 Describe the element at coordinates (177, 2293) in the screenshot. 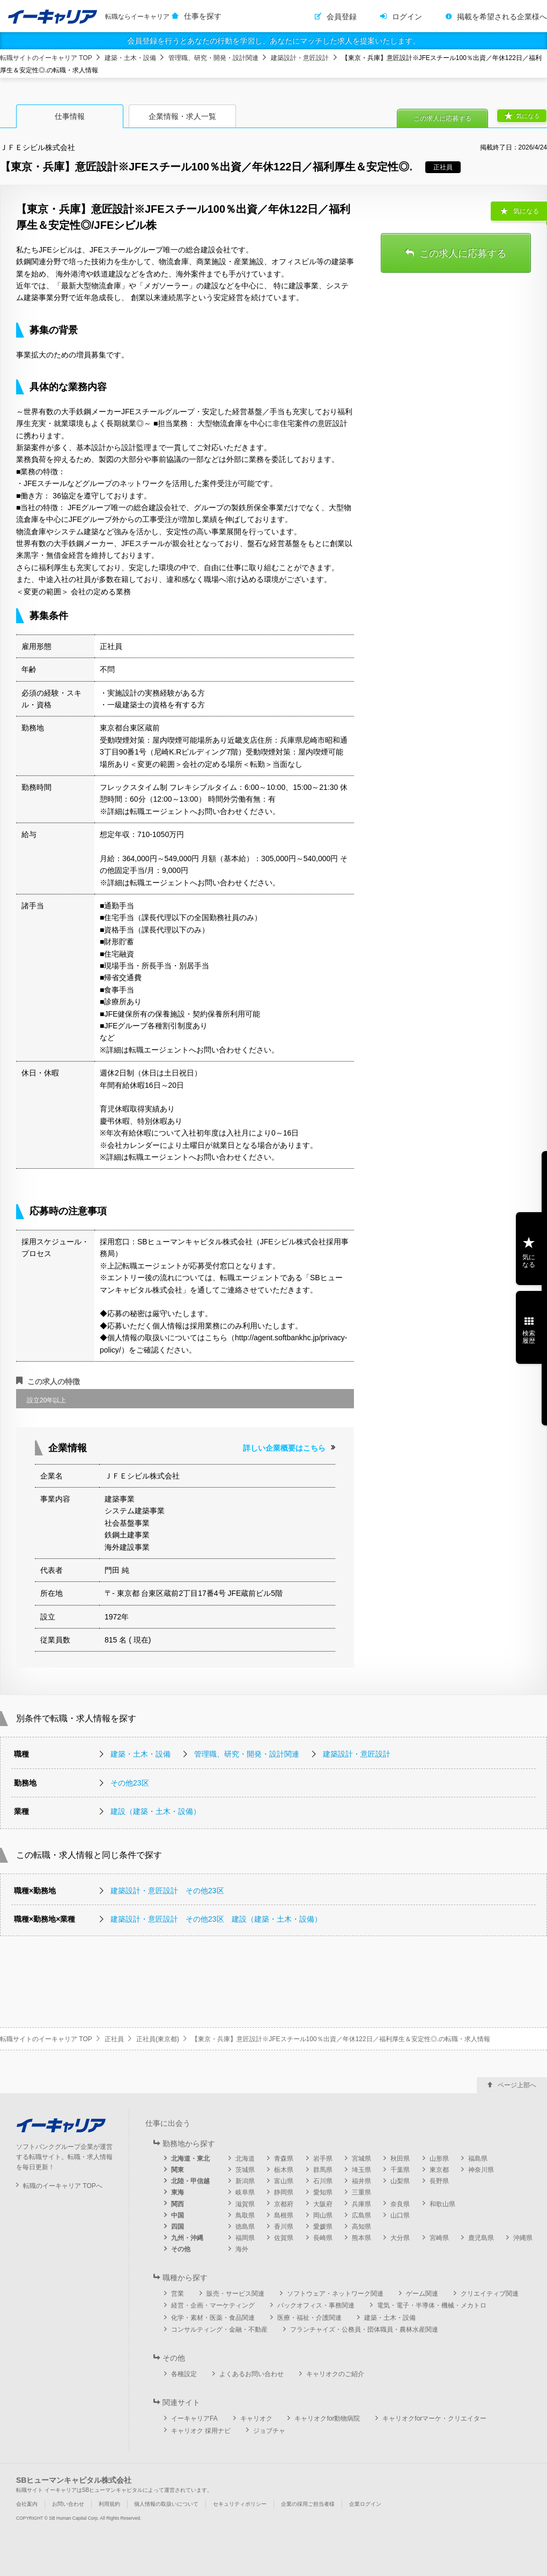

I see `営業` at that location.